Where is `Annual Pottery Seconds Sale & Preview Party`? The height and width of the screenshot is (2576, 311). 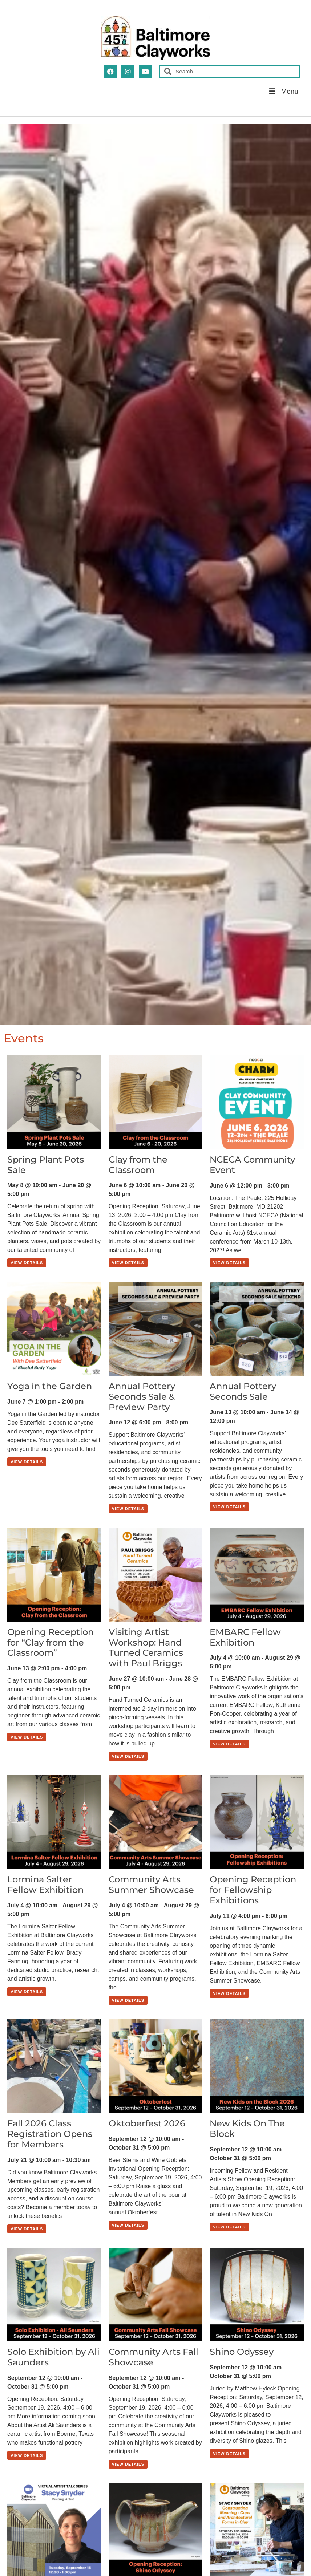
Annual Pottery Seconds Sale & Preview Party is located at coordinates (142, 1396).